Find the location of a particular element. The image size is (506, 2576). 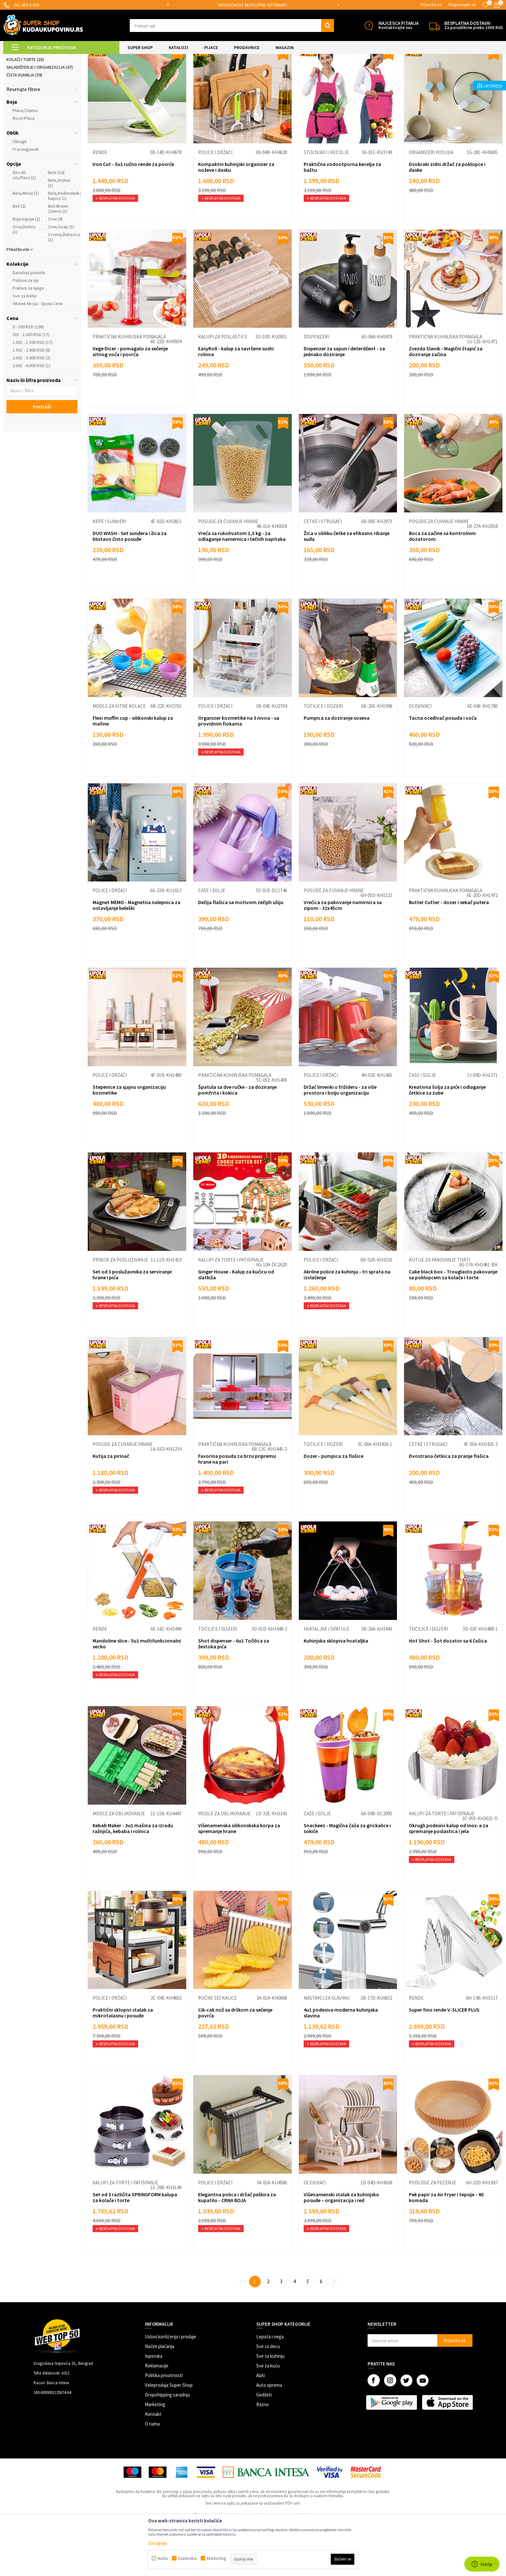

Registrujte se is located at coordinates (462, 4).